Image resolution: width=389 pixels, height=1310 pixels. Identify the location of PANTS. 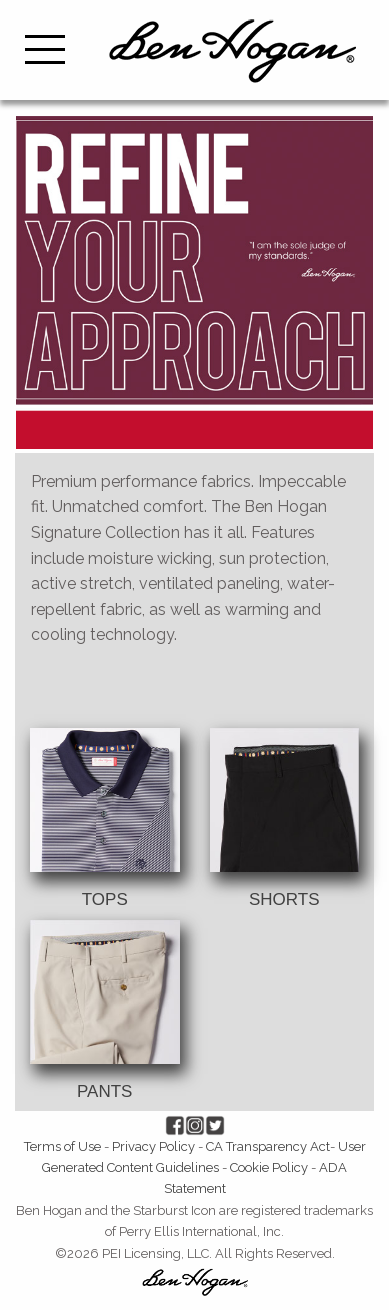
(104, 1091).